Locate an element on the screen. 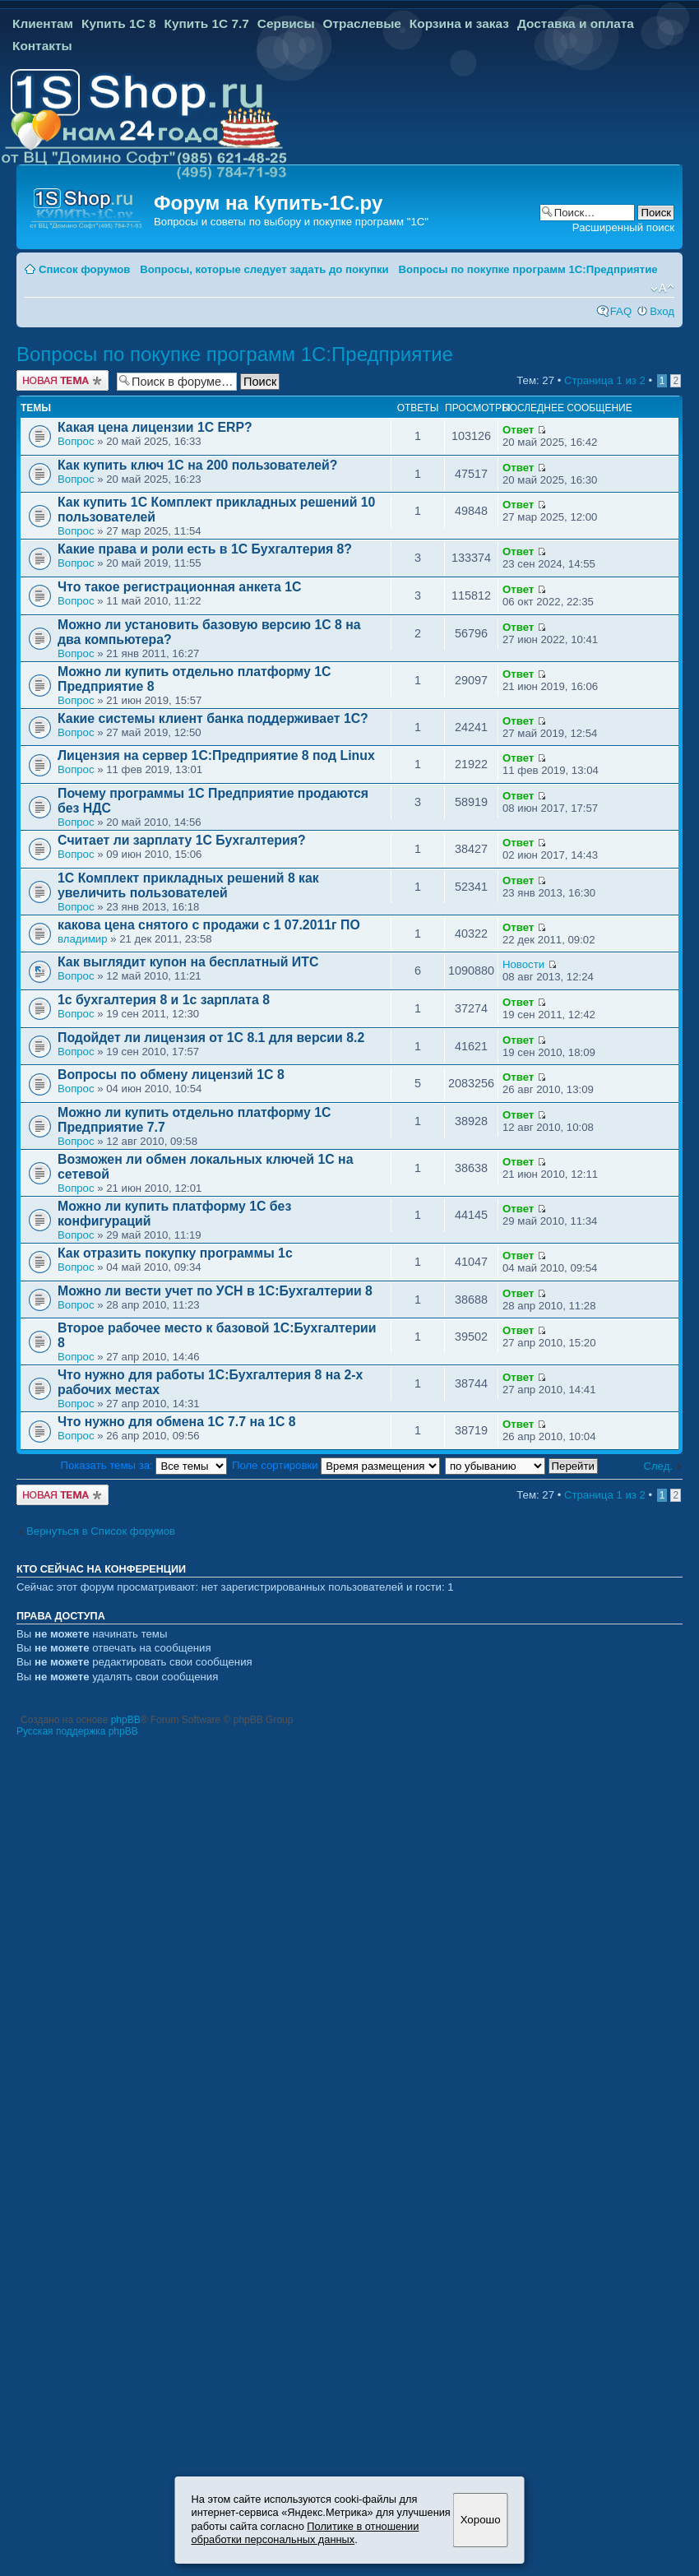  Отраслевые is located at coordinates (362, 23).